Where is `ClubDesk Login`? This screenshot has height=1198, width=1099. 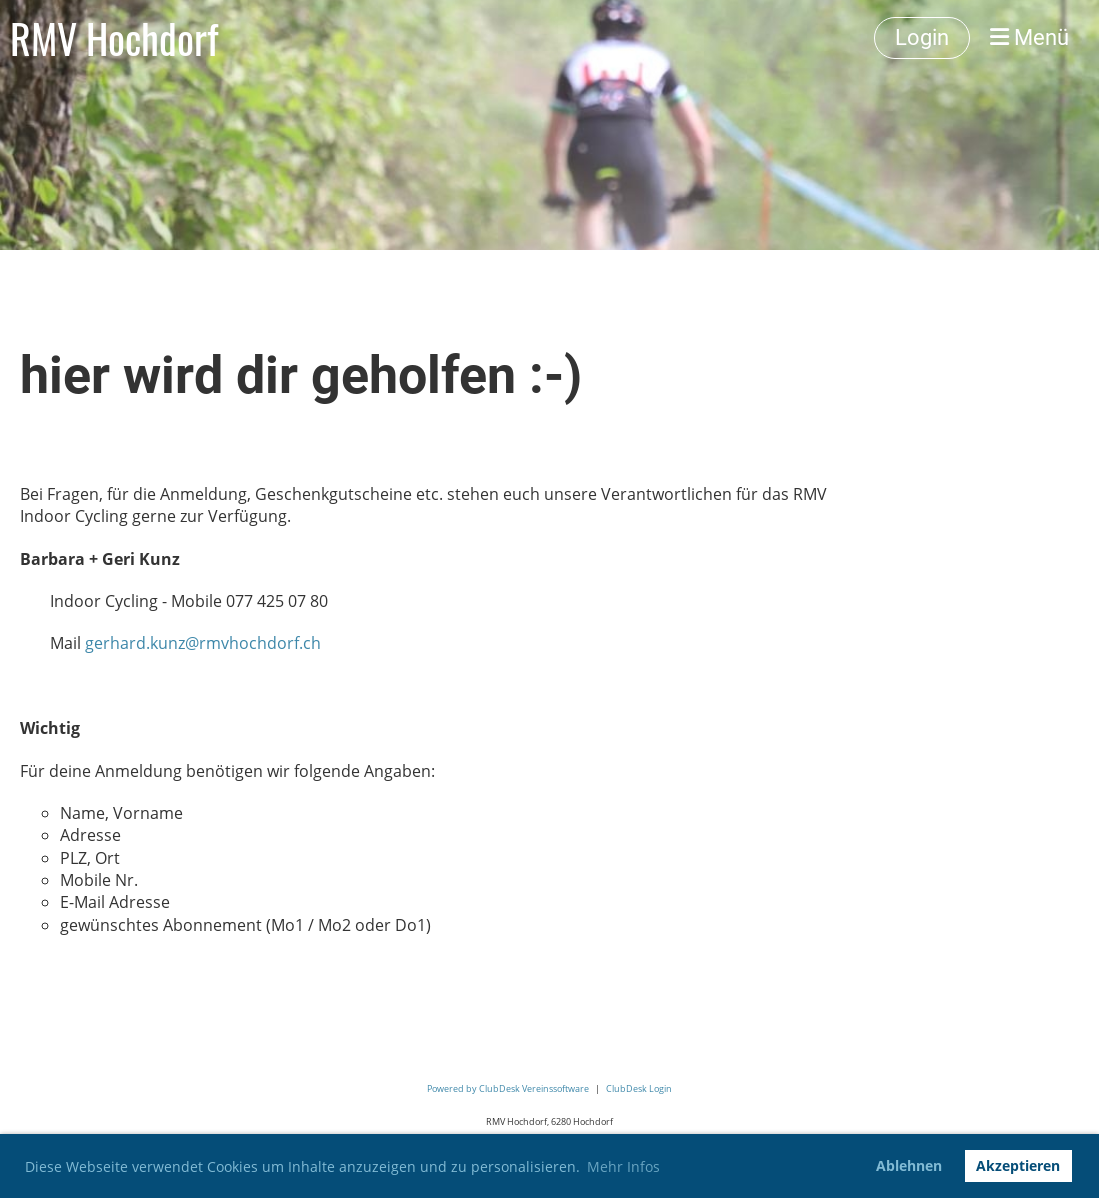
ClubDesk Login is located at coordinates (639, 1088).